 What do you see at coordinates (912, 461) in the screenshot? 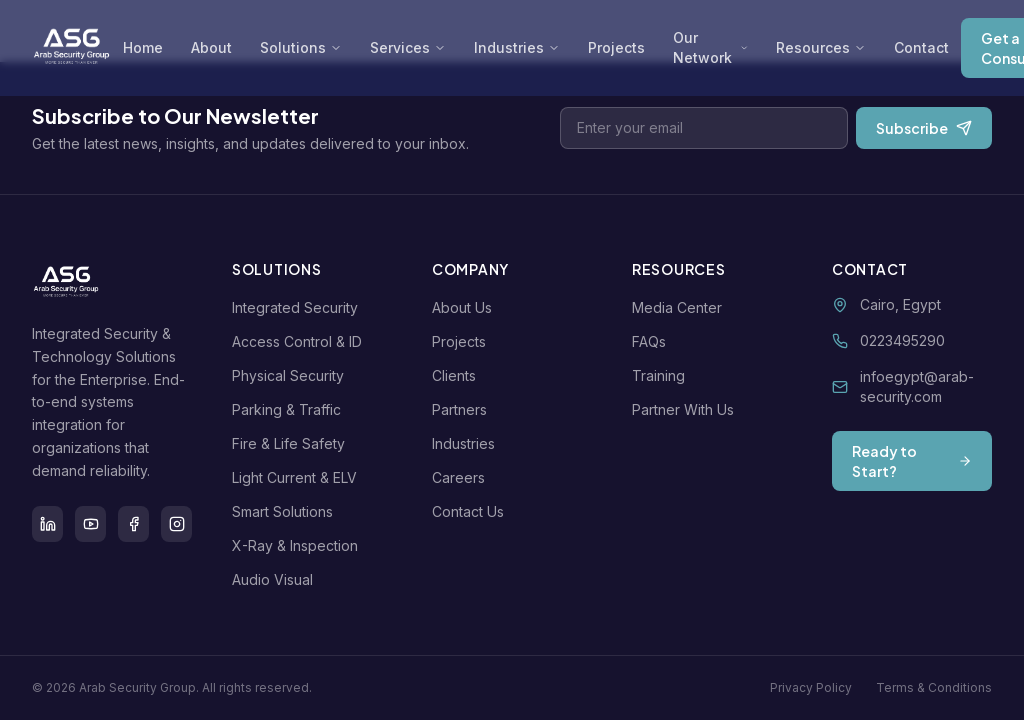
I see `Ready to Start?` at bounding box center [912, 461].